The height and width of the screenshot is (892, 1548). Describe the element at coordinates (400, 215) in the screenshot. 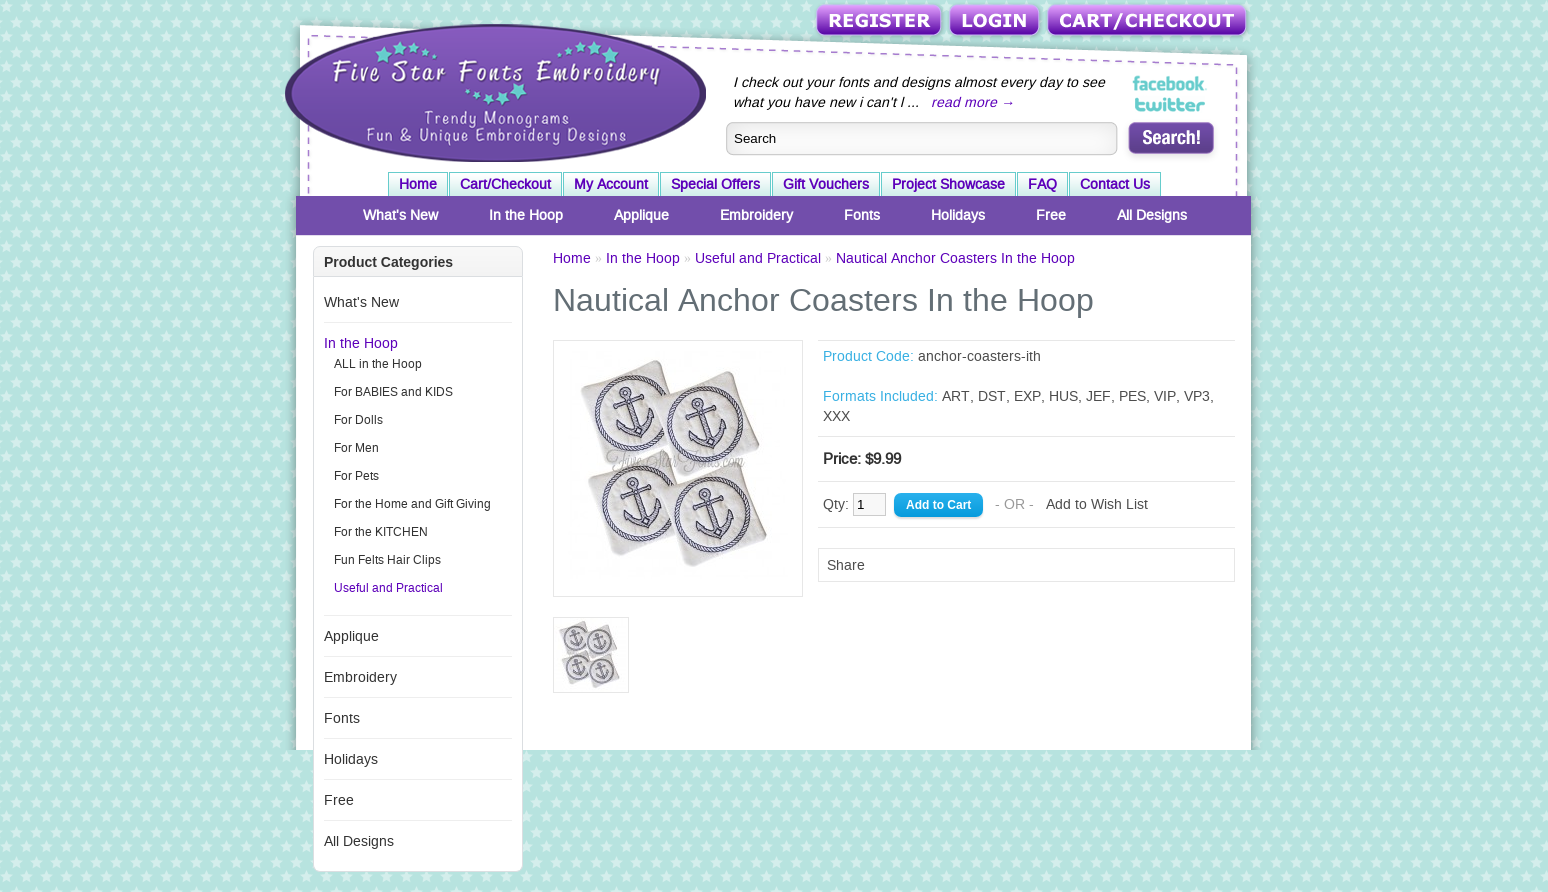

I see `What's New` at that location.